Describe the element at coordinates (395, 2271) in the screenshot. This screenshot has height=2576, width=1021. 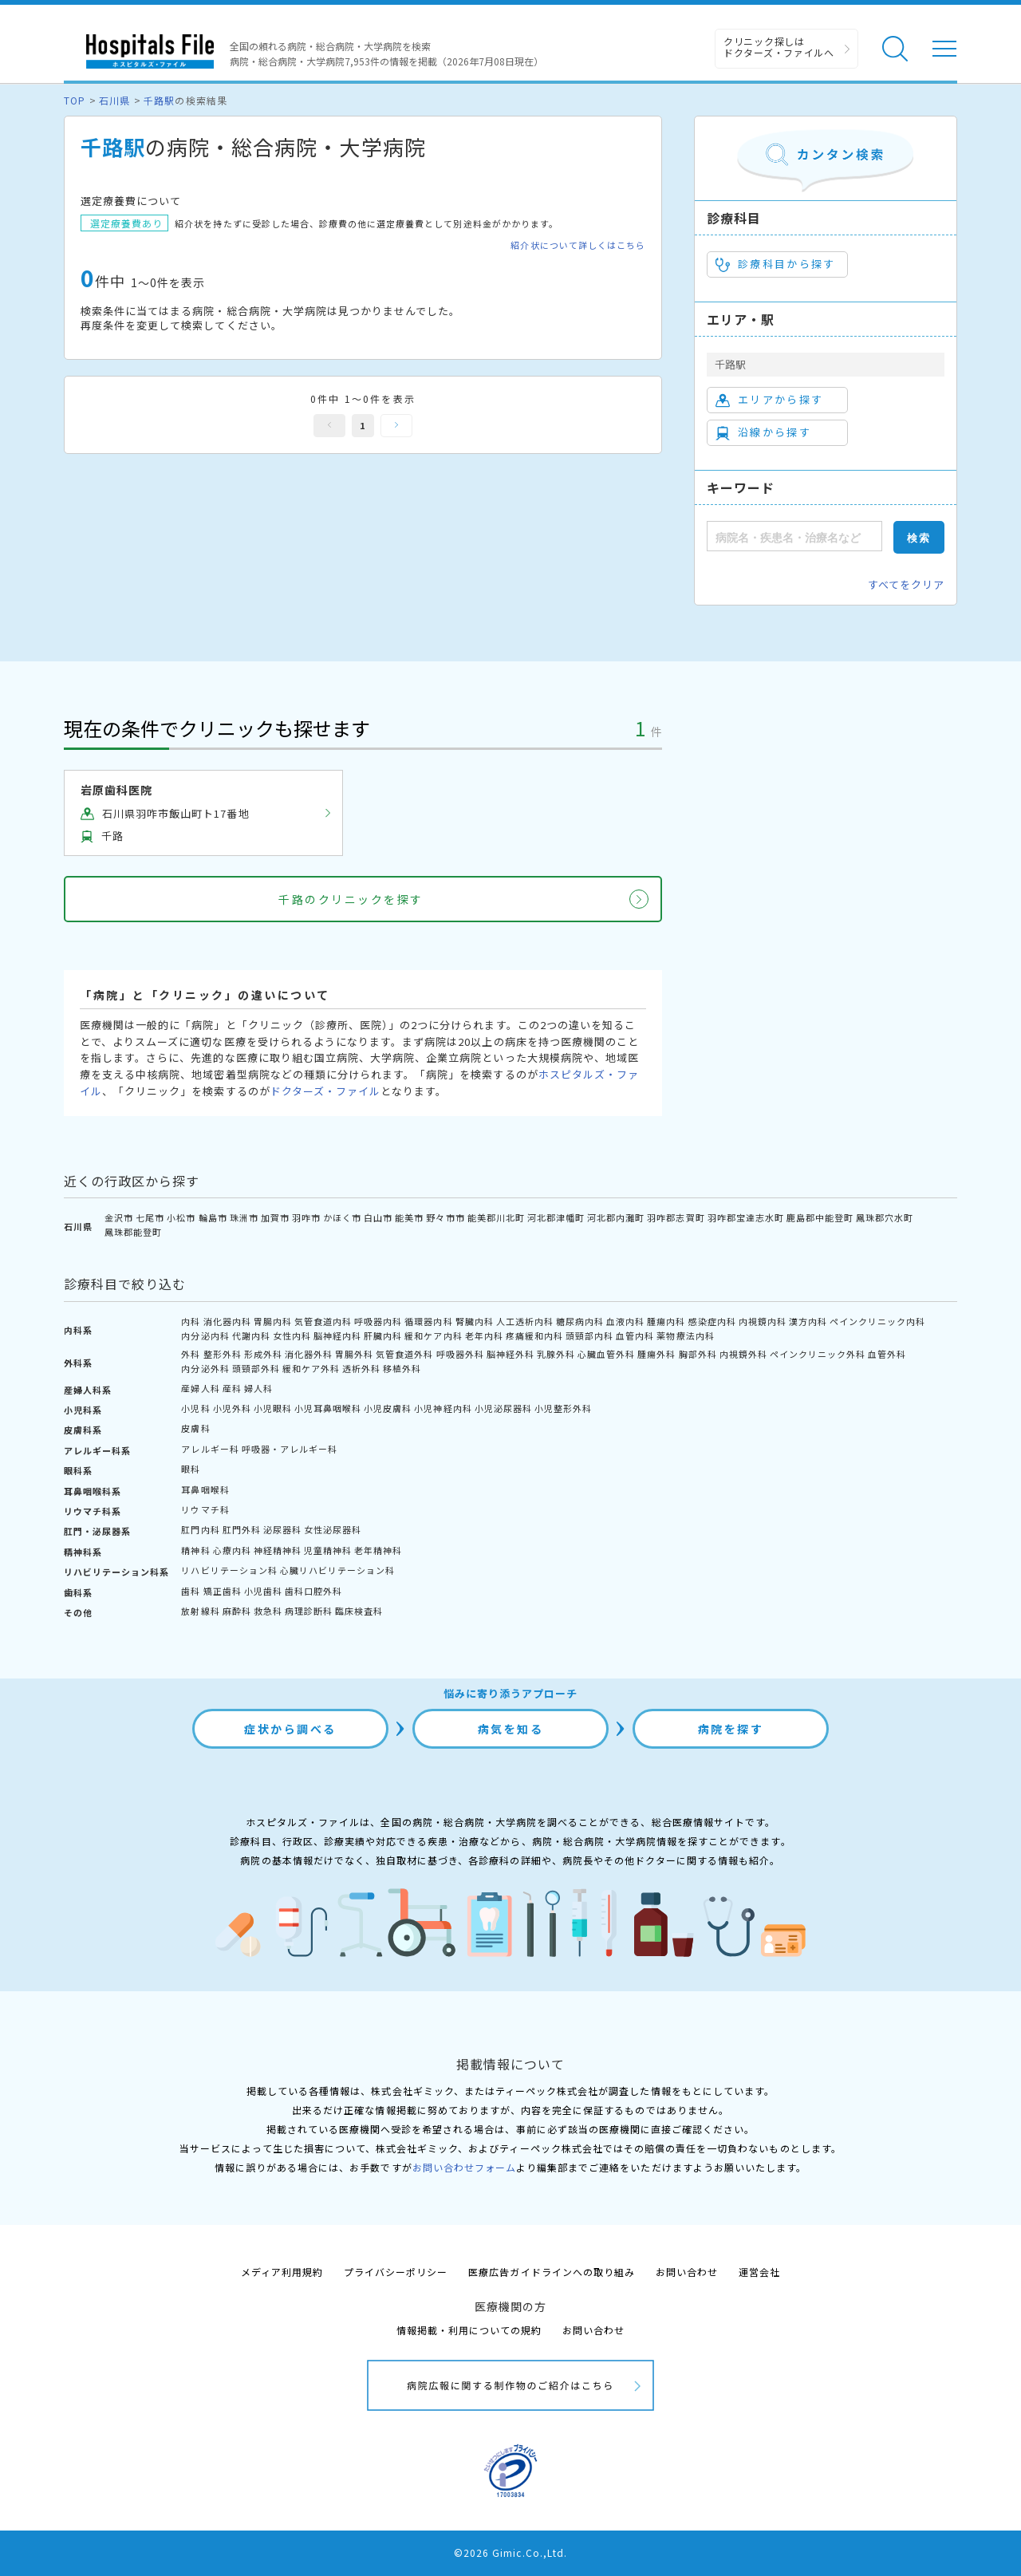
I see `プライバシーポリシー` at that location.